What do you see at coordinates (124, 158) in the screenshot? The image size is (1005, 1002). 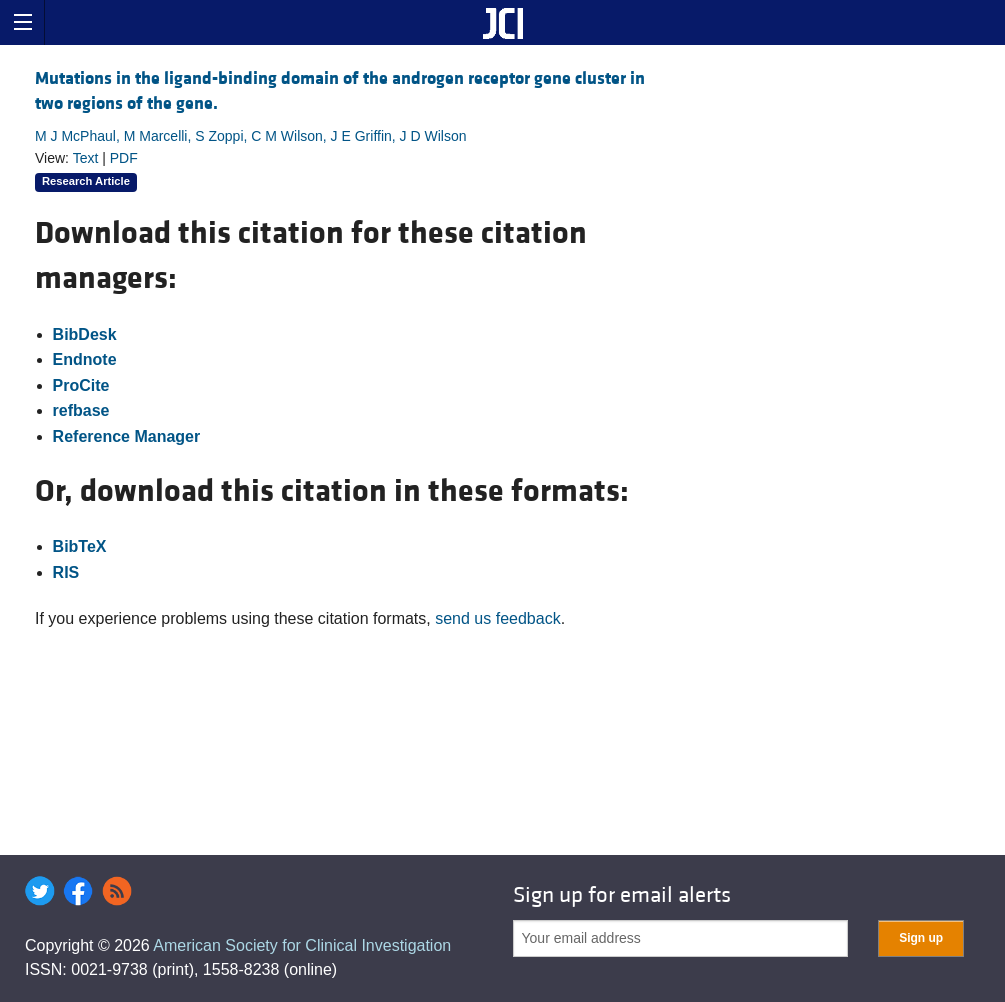 I see `PDF` at bounding box center [124, 158].